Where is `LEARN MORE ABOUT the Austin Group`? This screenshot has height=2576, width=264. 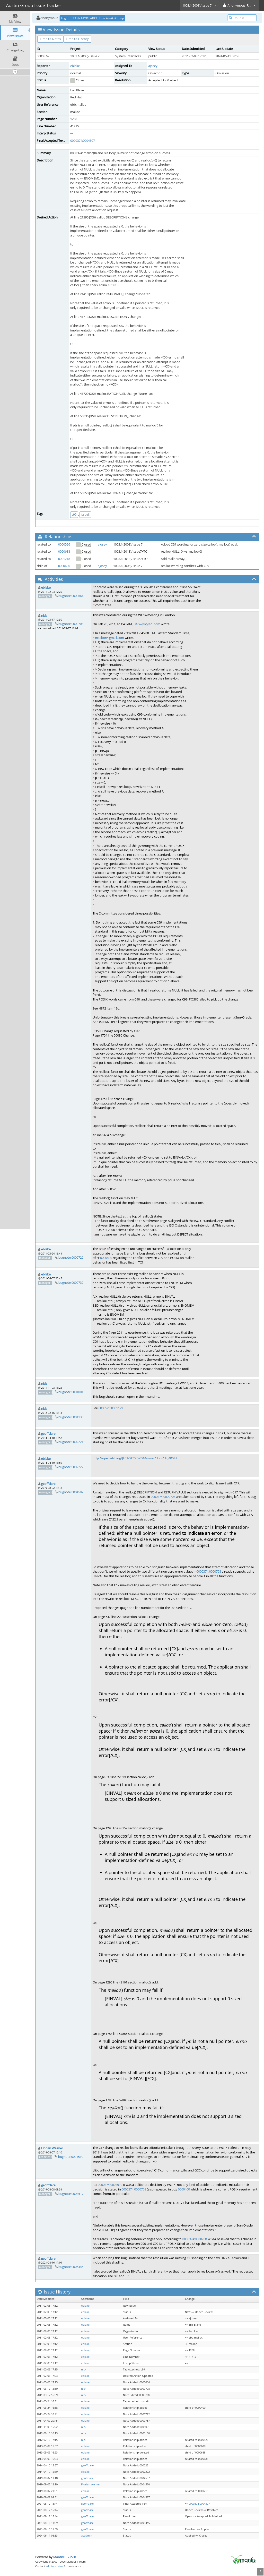 LEARN MORE ABOUT the Austin Group is located at coordinates (97, 18).